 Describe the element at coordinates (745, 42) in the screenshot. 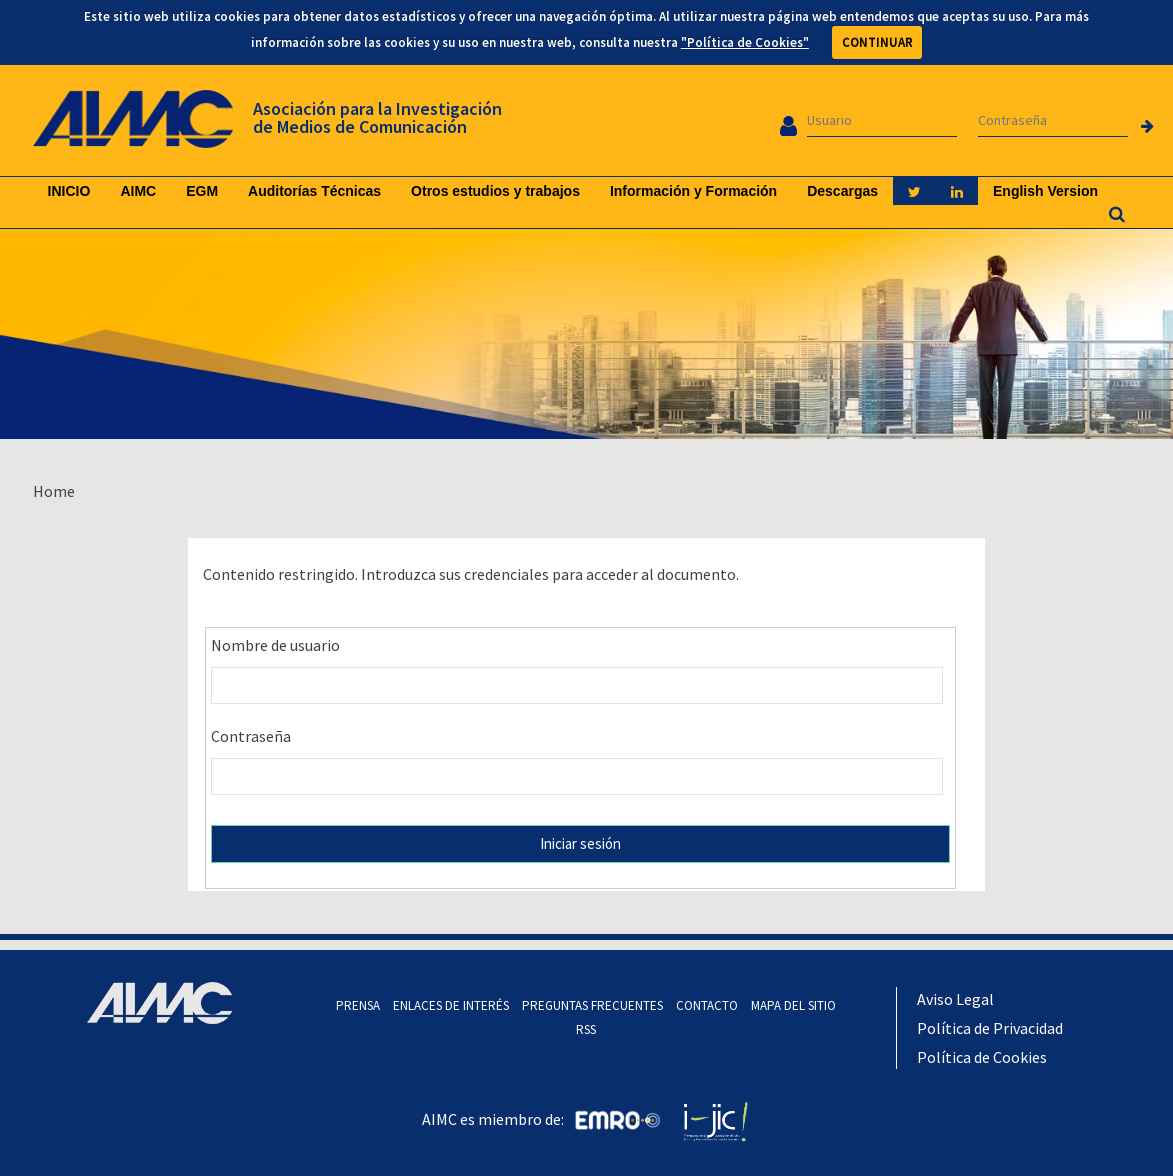

I see `"Política de Cookies"` at that location.